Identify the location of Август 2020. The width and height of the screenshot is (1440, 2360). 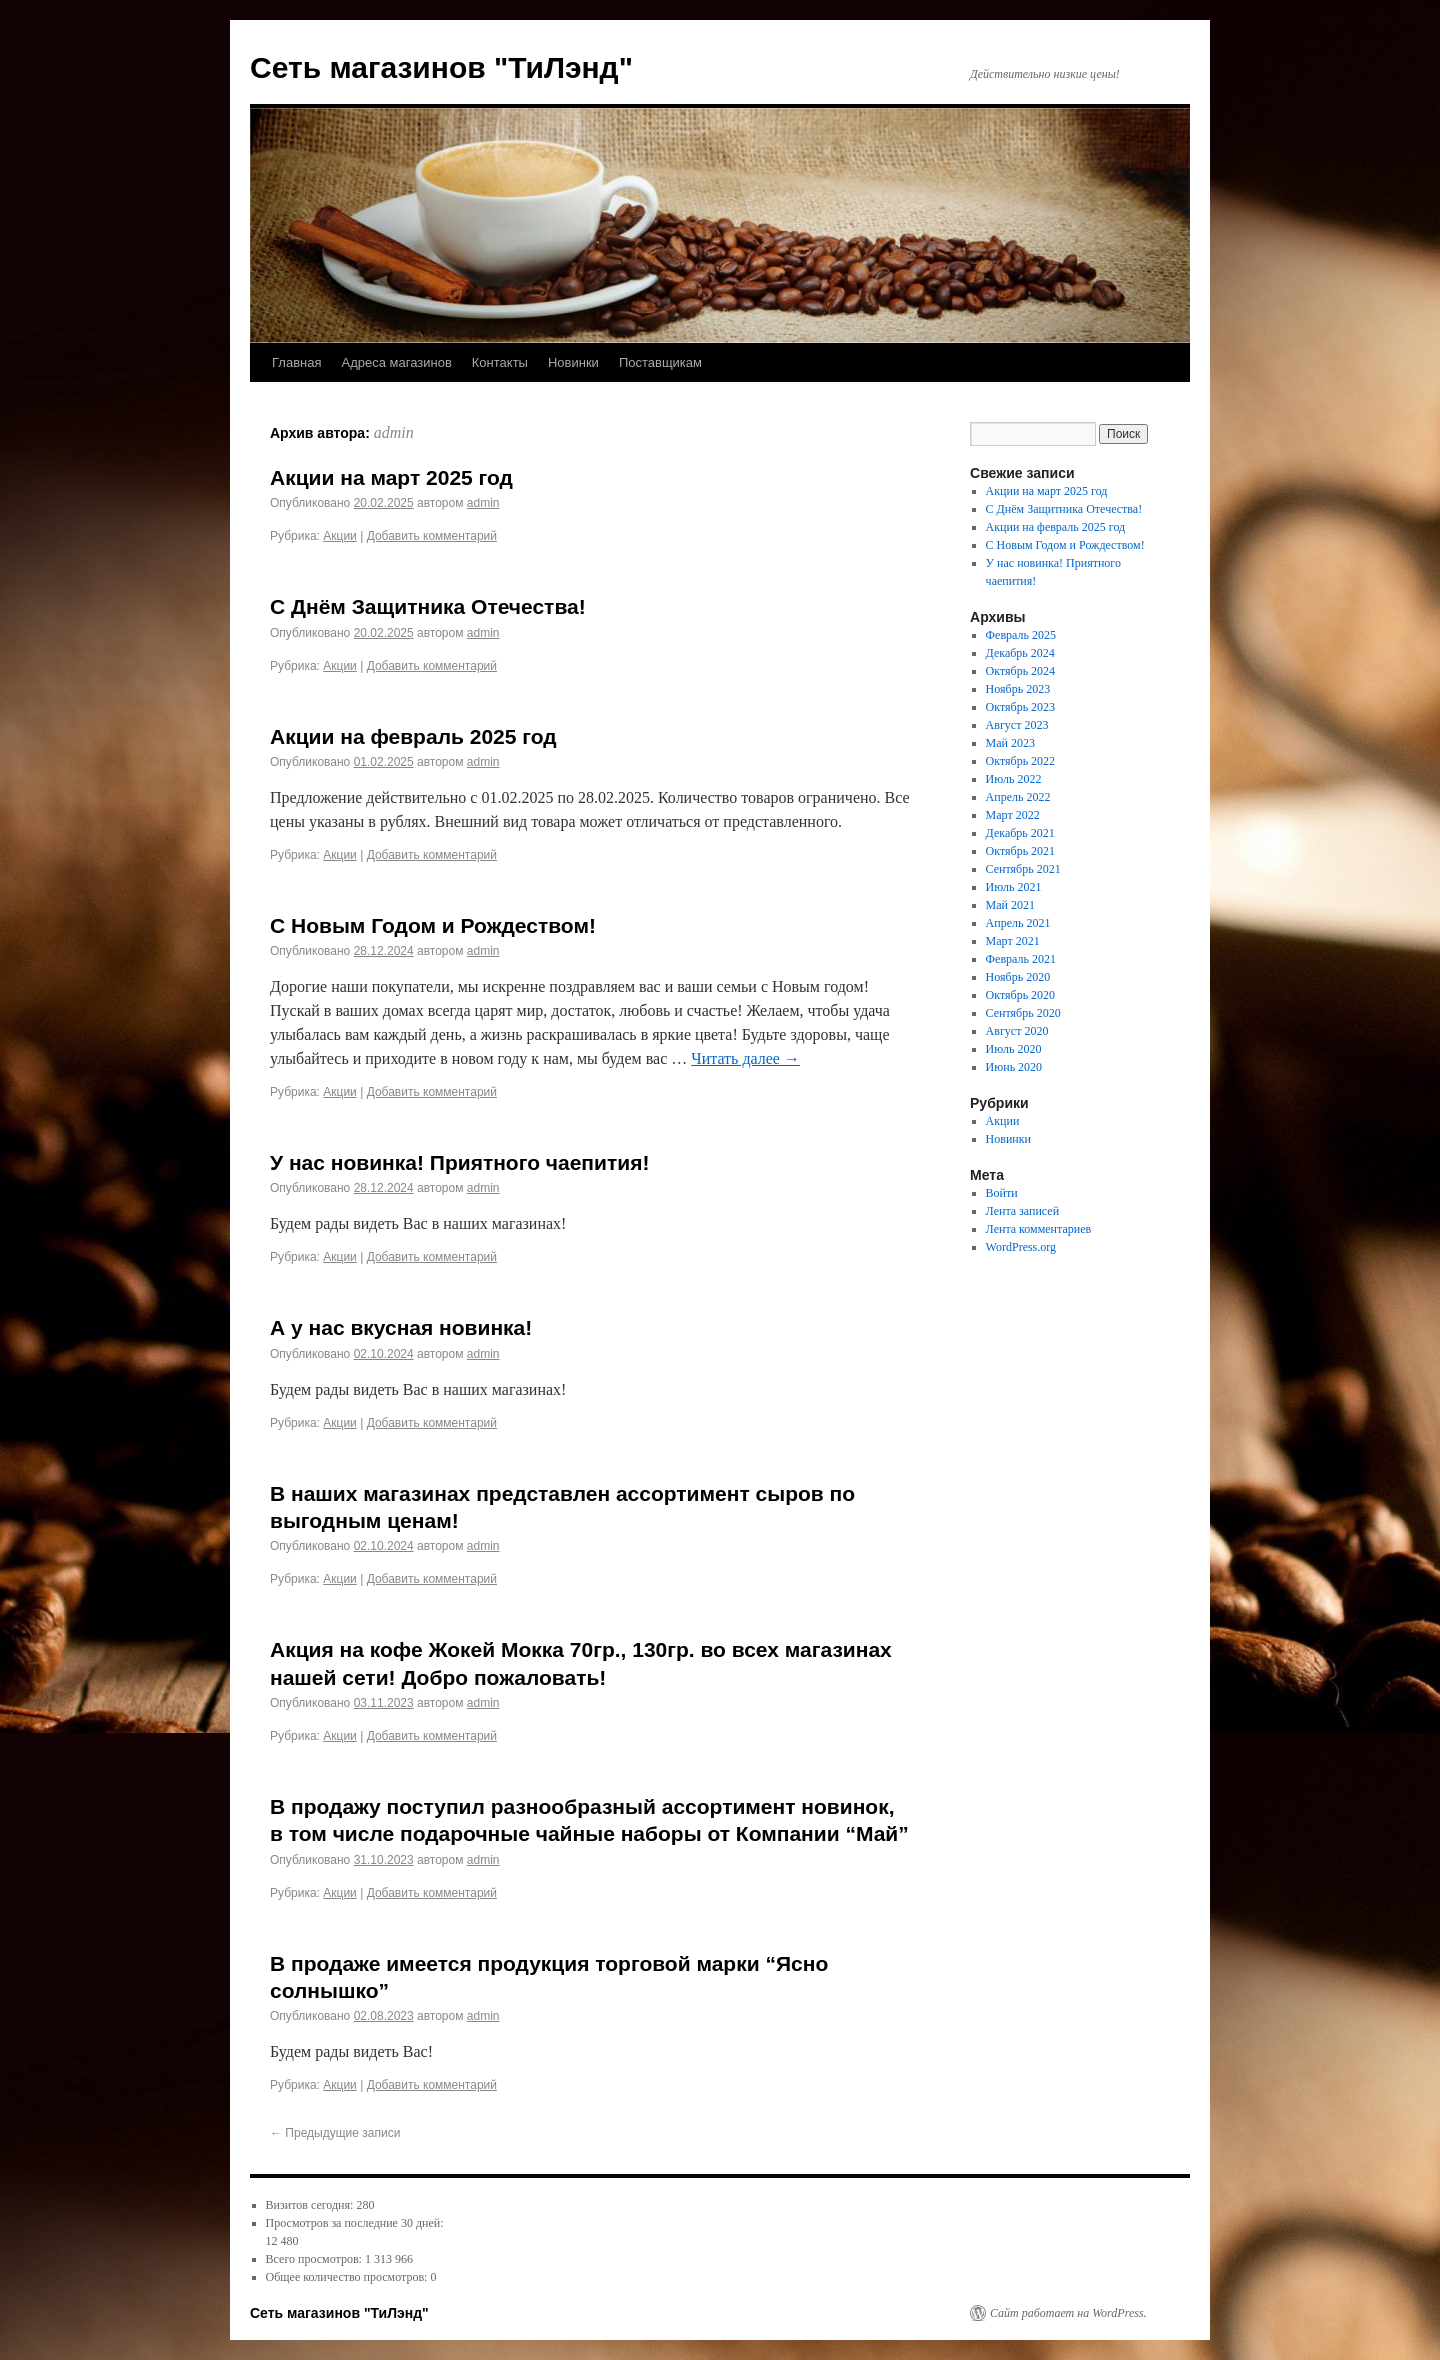
(1017, 1031).